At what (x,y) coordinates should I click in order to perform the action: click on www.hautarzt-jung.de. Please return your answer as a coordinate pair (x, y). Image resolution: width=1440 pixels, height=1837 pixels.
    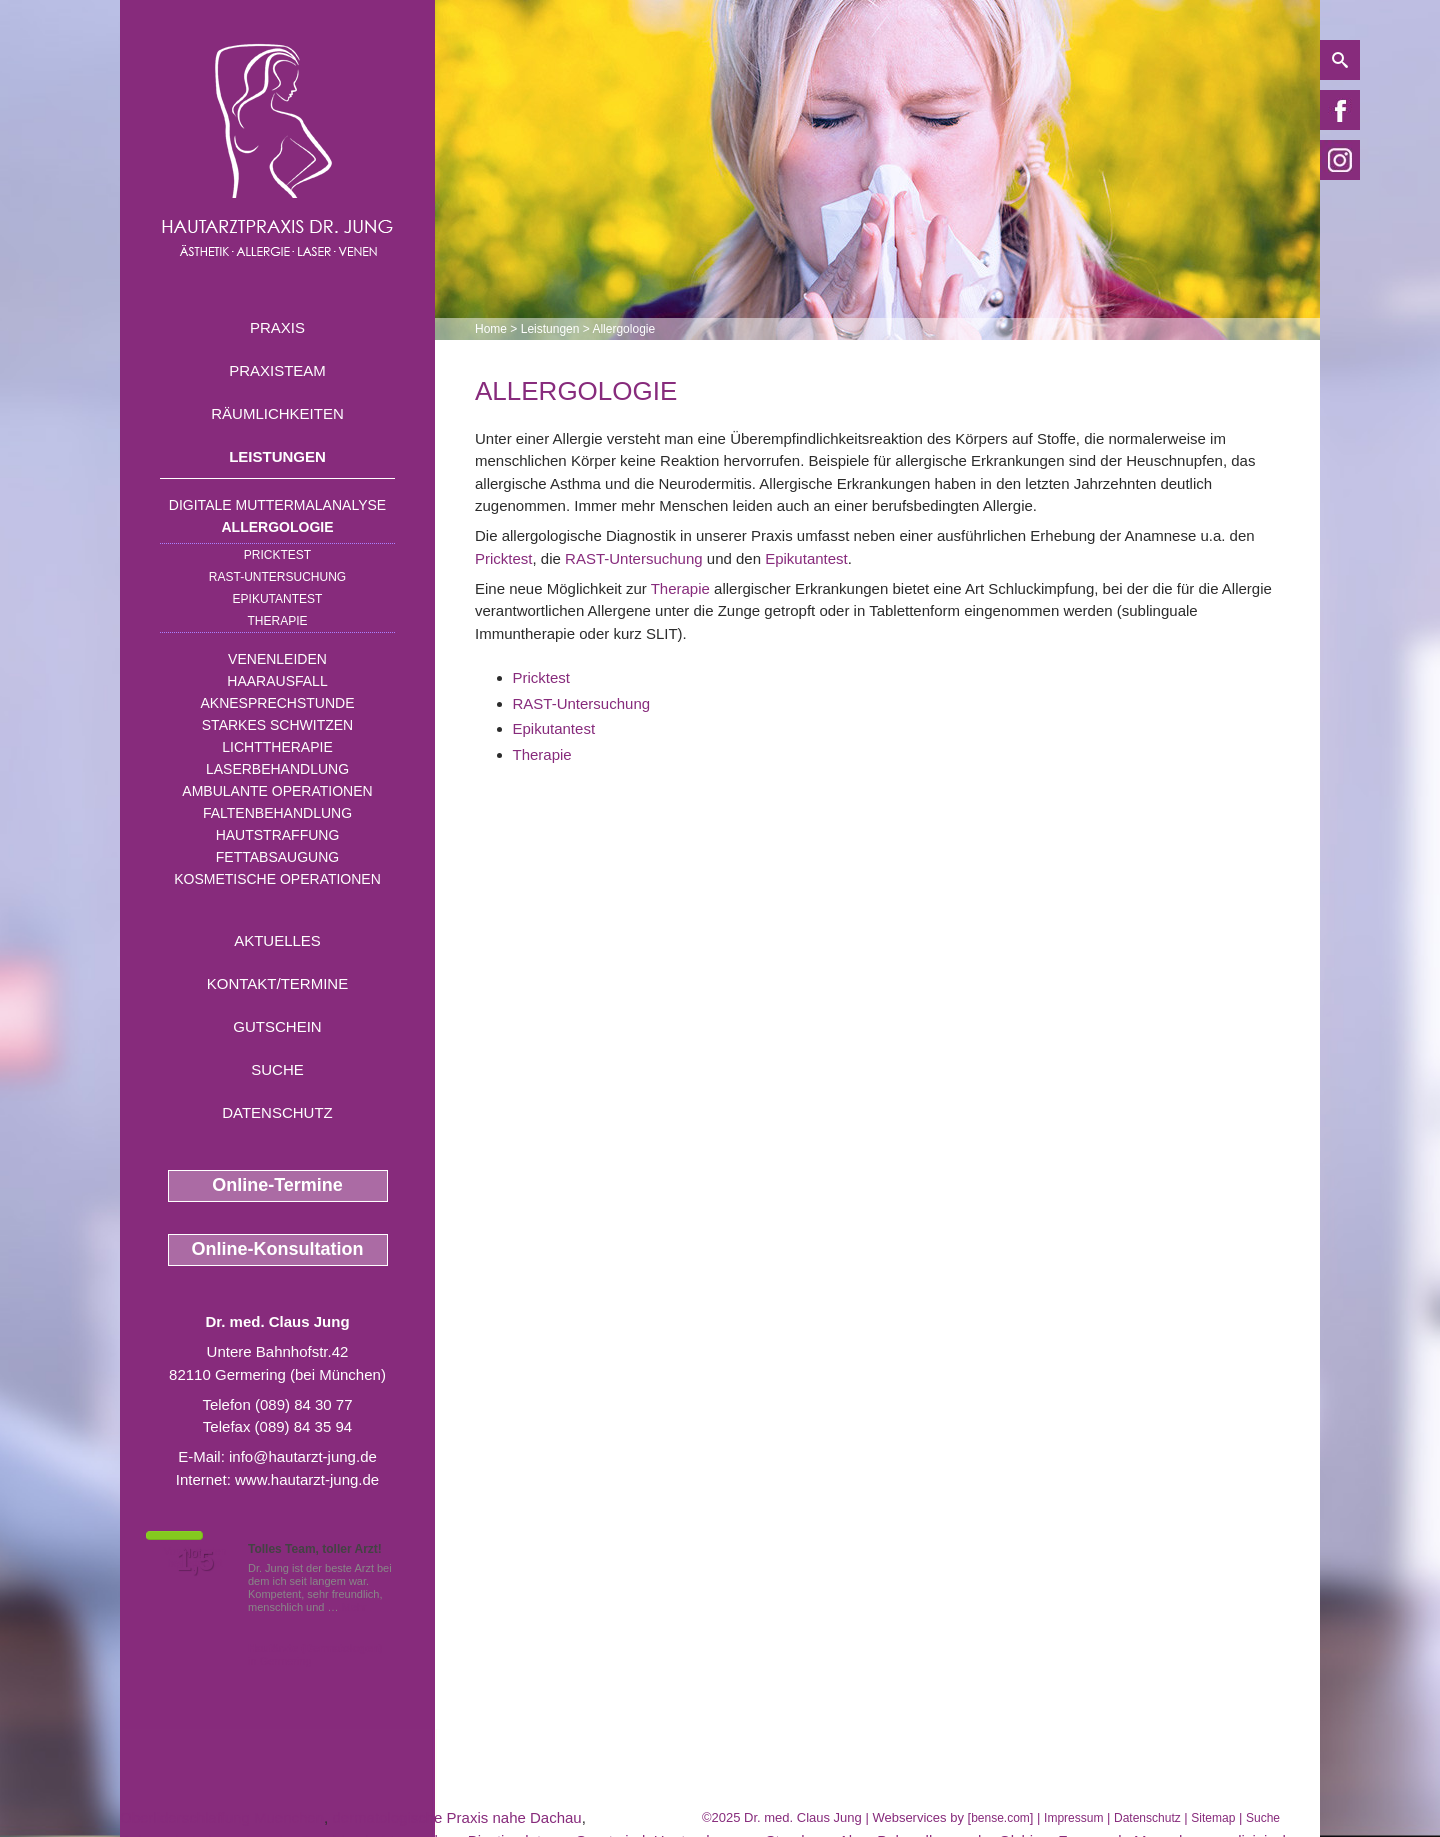
    Looking at the image, I should click on (307, 1479).